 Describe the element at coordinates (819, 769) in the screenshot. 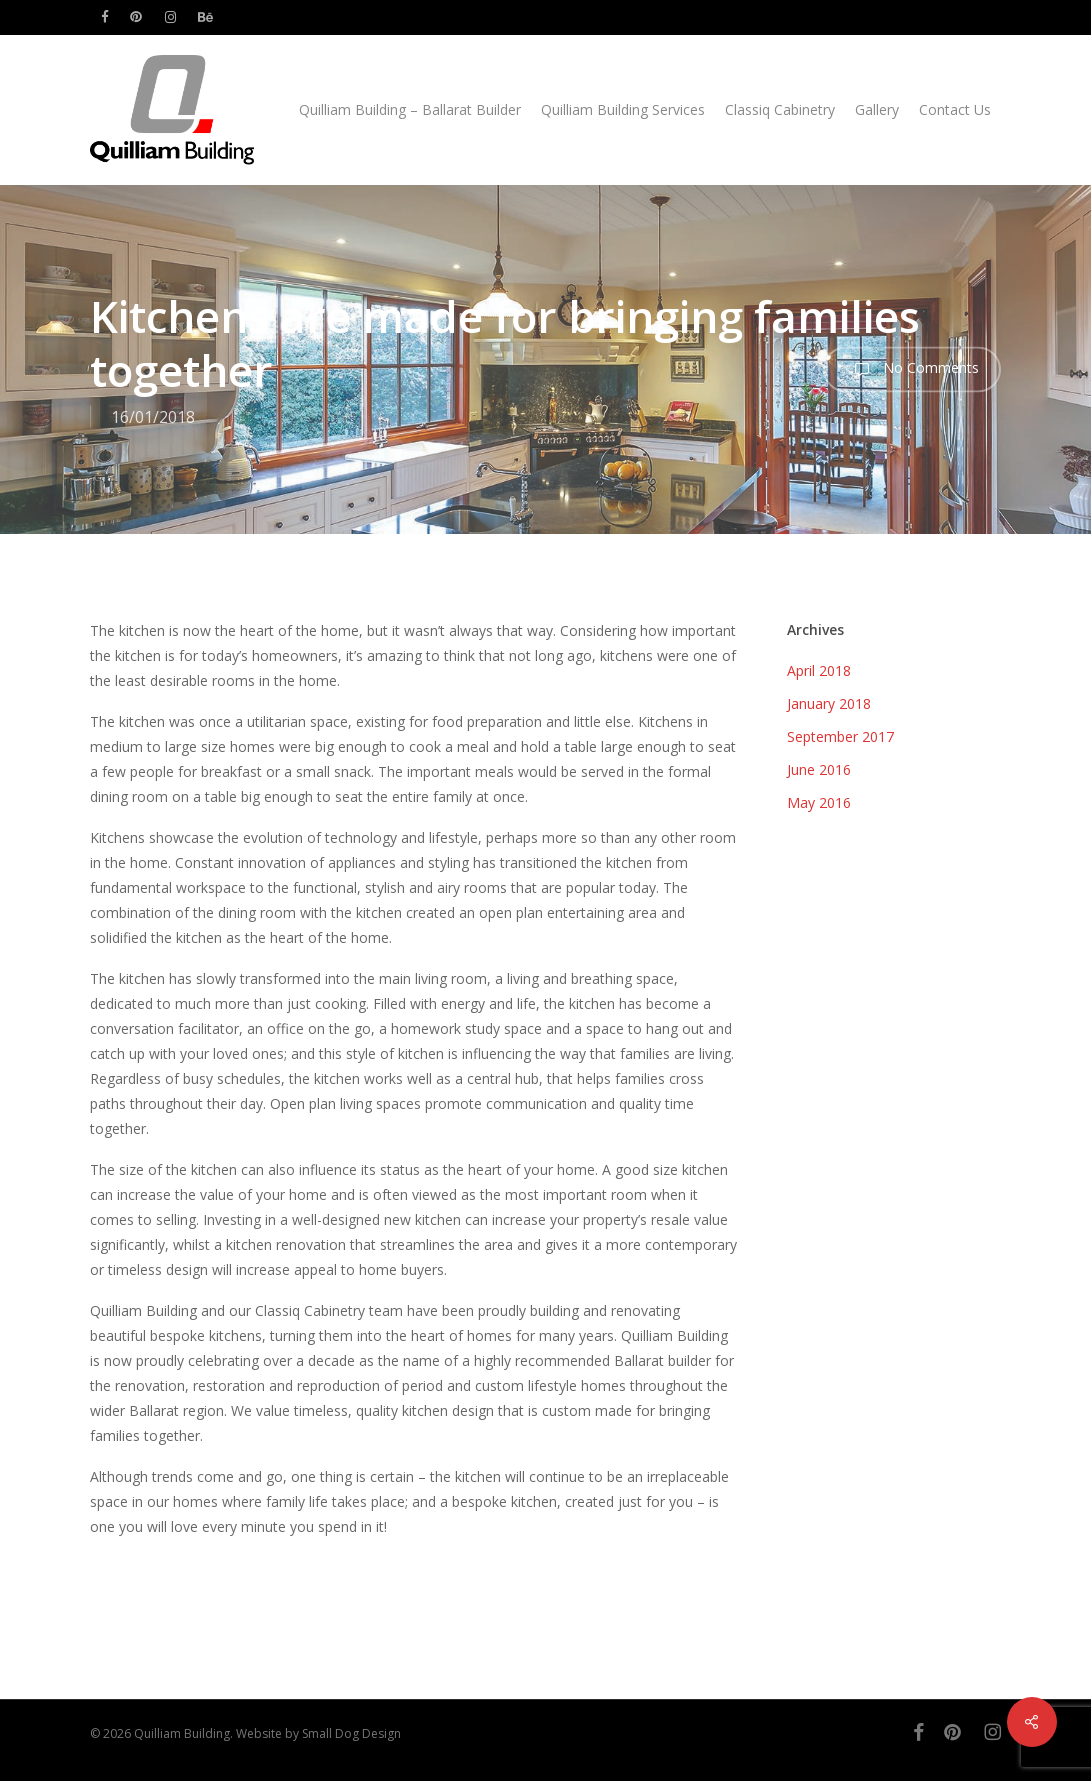

I see `June 2016` at that location.